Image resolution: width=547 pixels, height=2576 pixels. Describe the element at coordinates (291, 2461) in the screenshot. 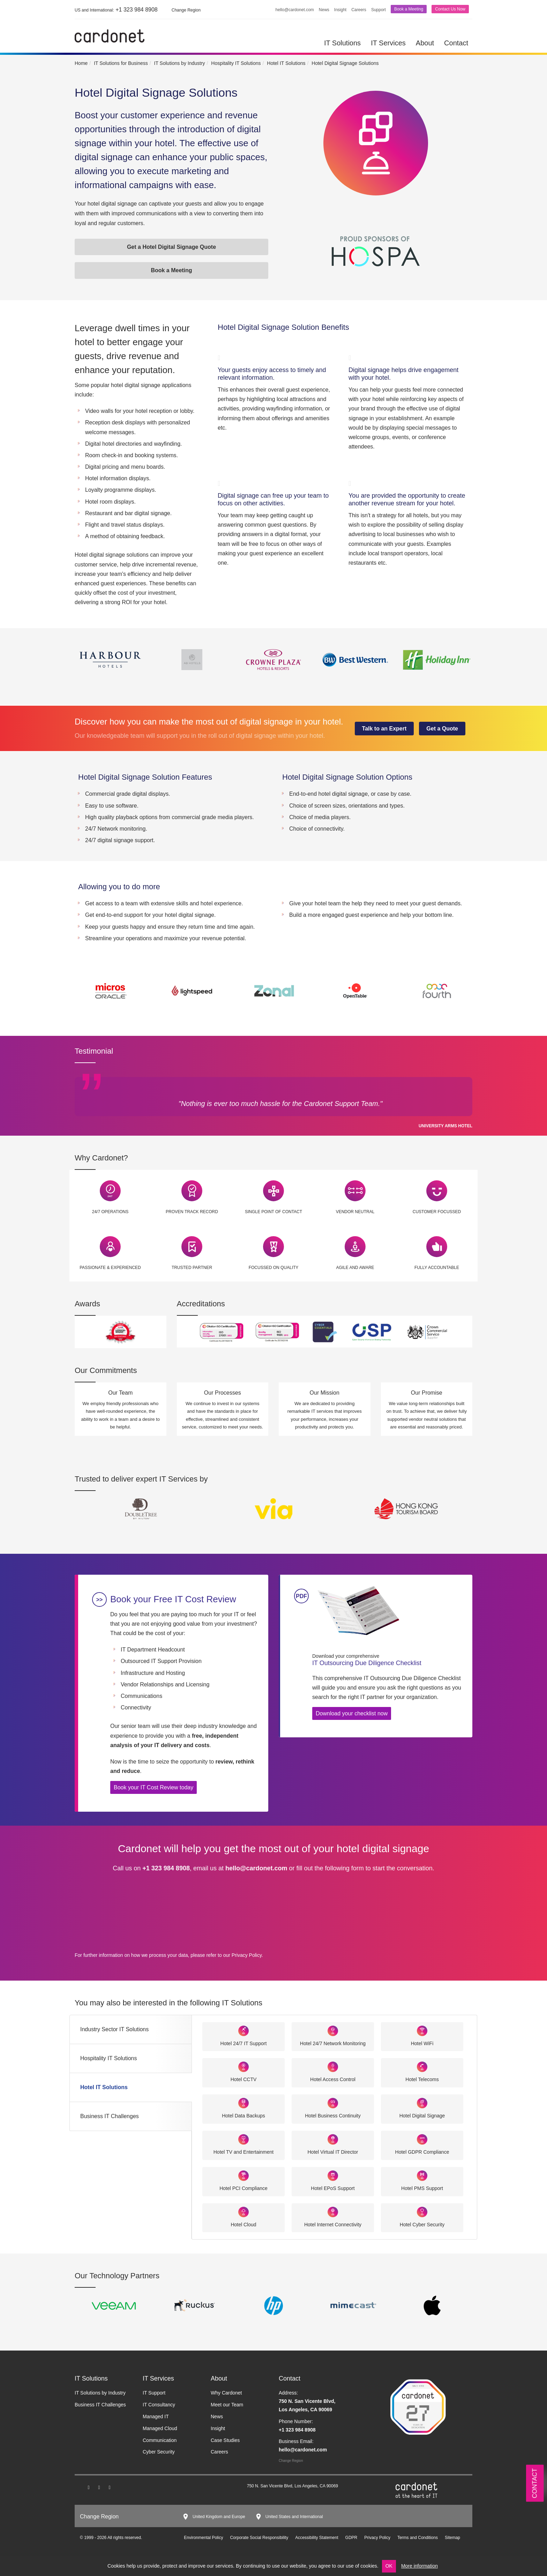

I see `Change Region` at that location.